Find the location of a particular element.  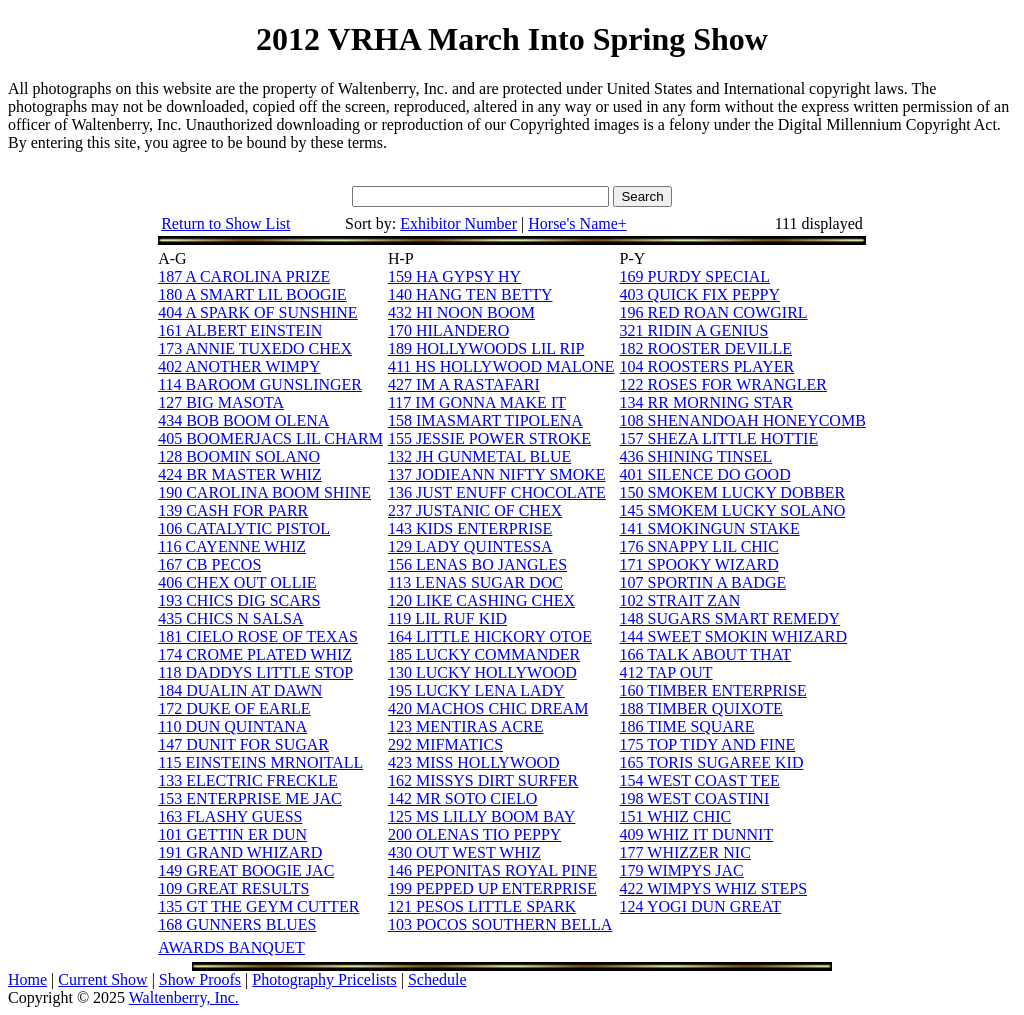

118 DADDYS LITTLE STOP is located at coordinates (255, 672).